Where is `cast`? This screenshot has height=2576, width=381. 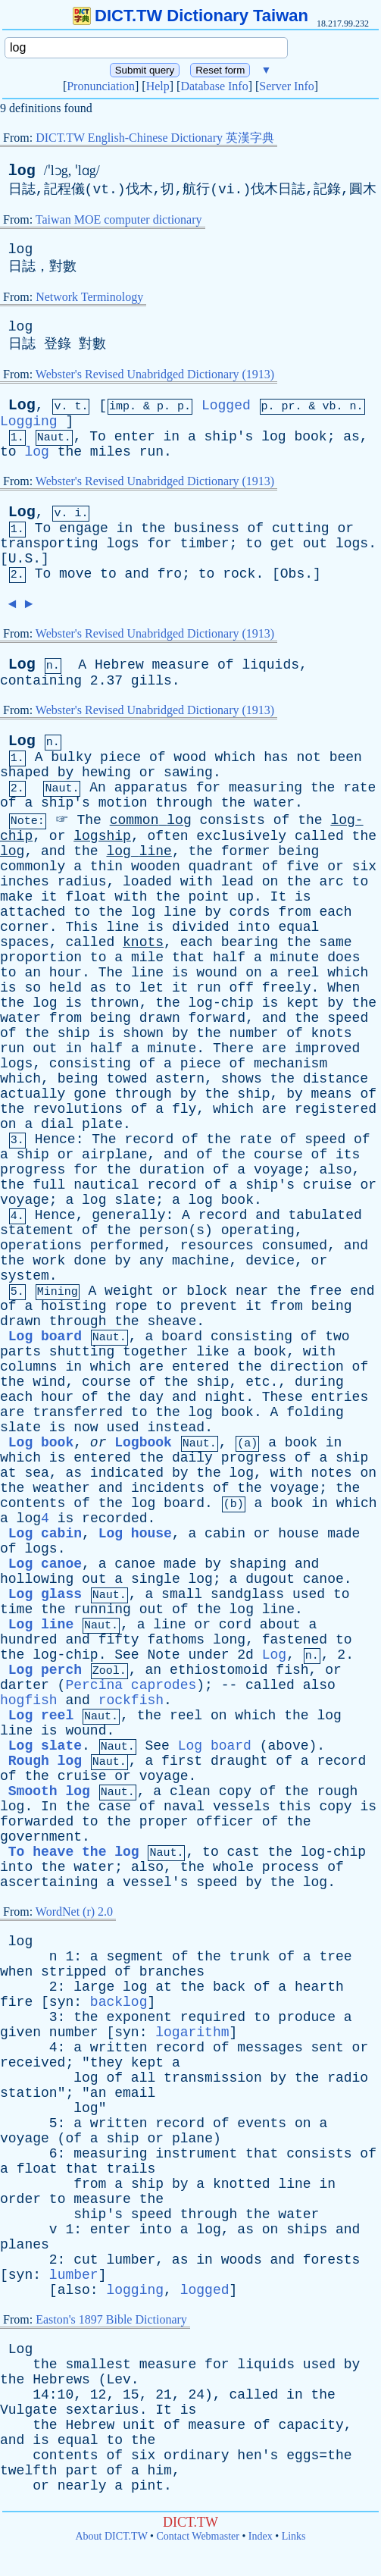
cast is located at coordinates (243, 1852).